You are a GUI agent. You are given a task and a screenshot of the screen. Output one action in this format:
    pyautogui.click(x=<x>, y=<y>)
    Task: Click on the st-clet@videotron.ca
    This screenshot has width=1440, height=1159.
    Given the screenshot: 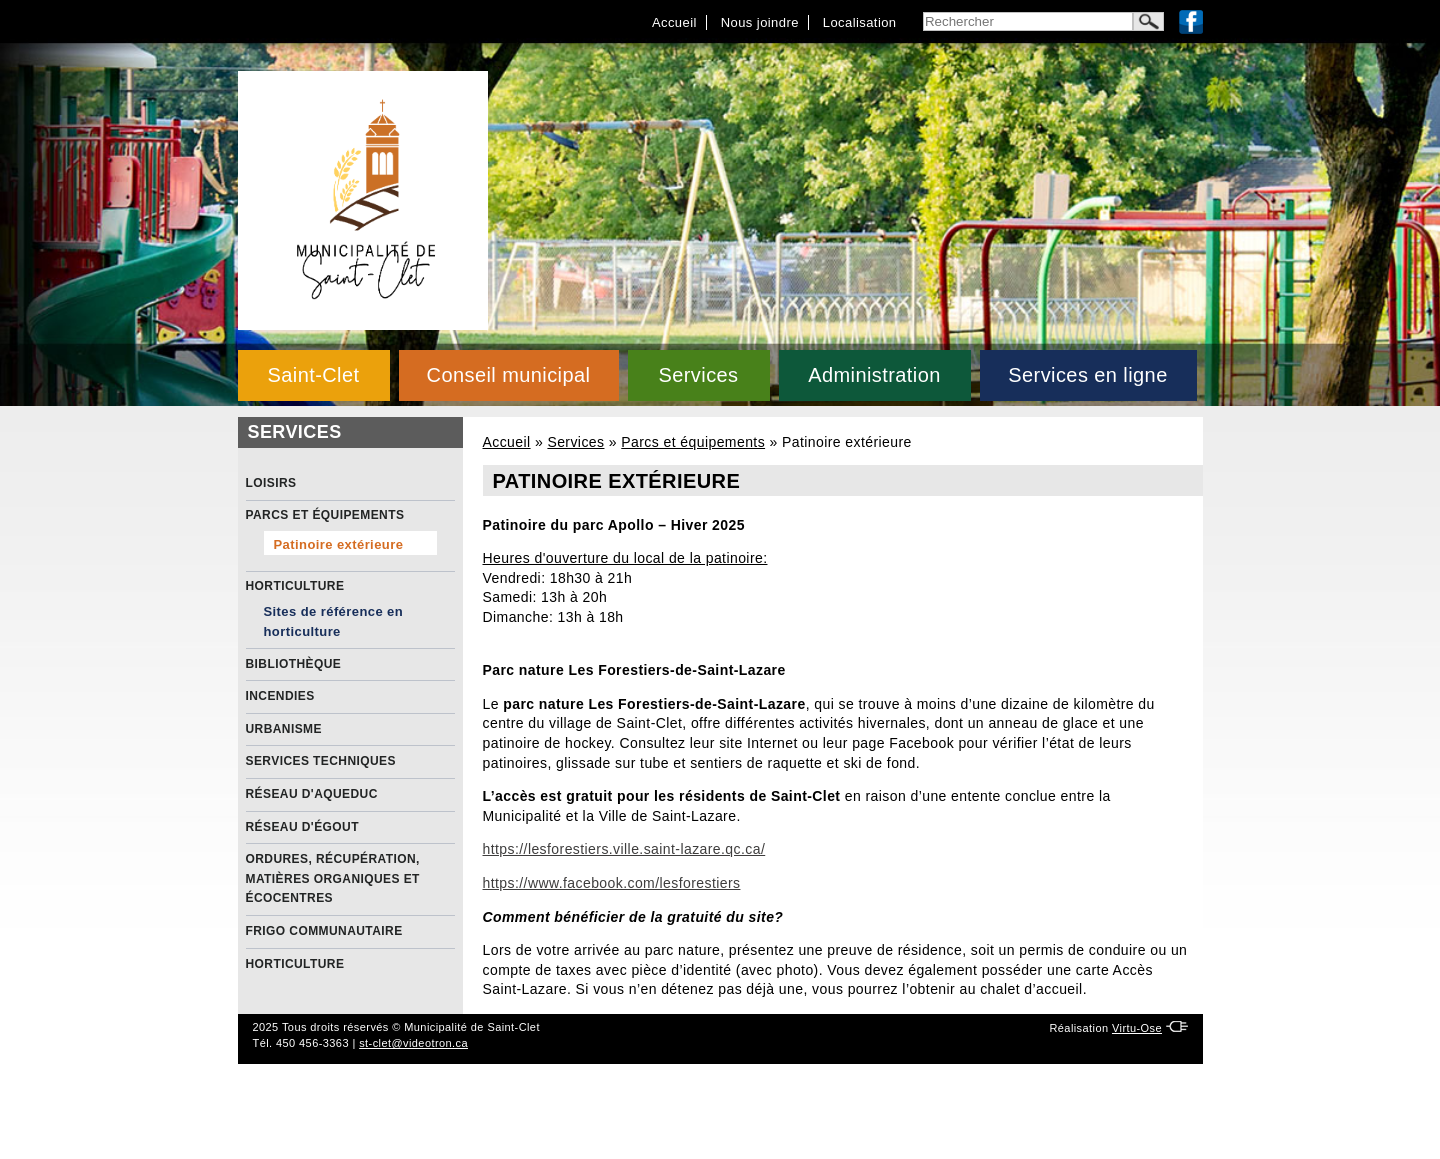 What is the action you would take?
    pyautogui.click(x=413, y=1043)
    